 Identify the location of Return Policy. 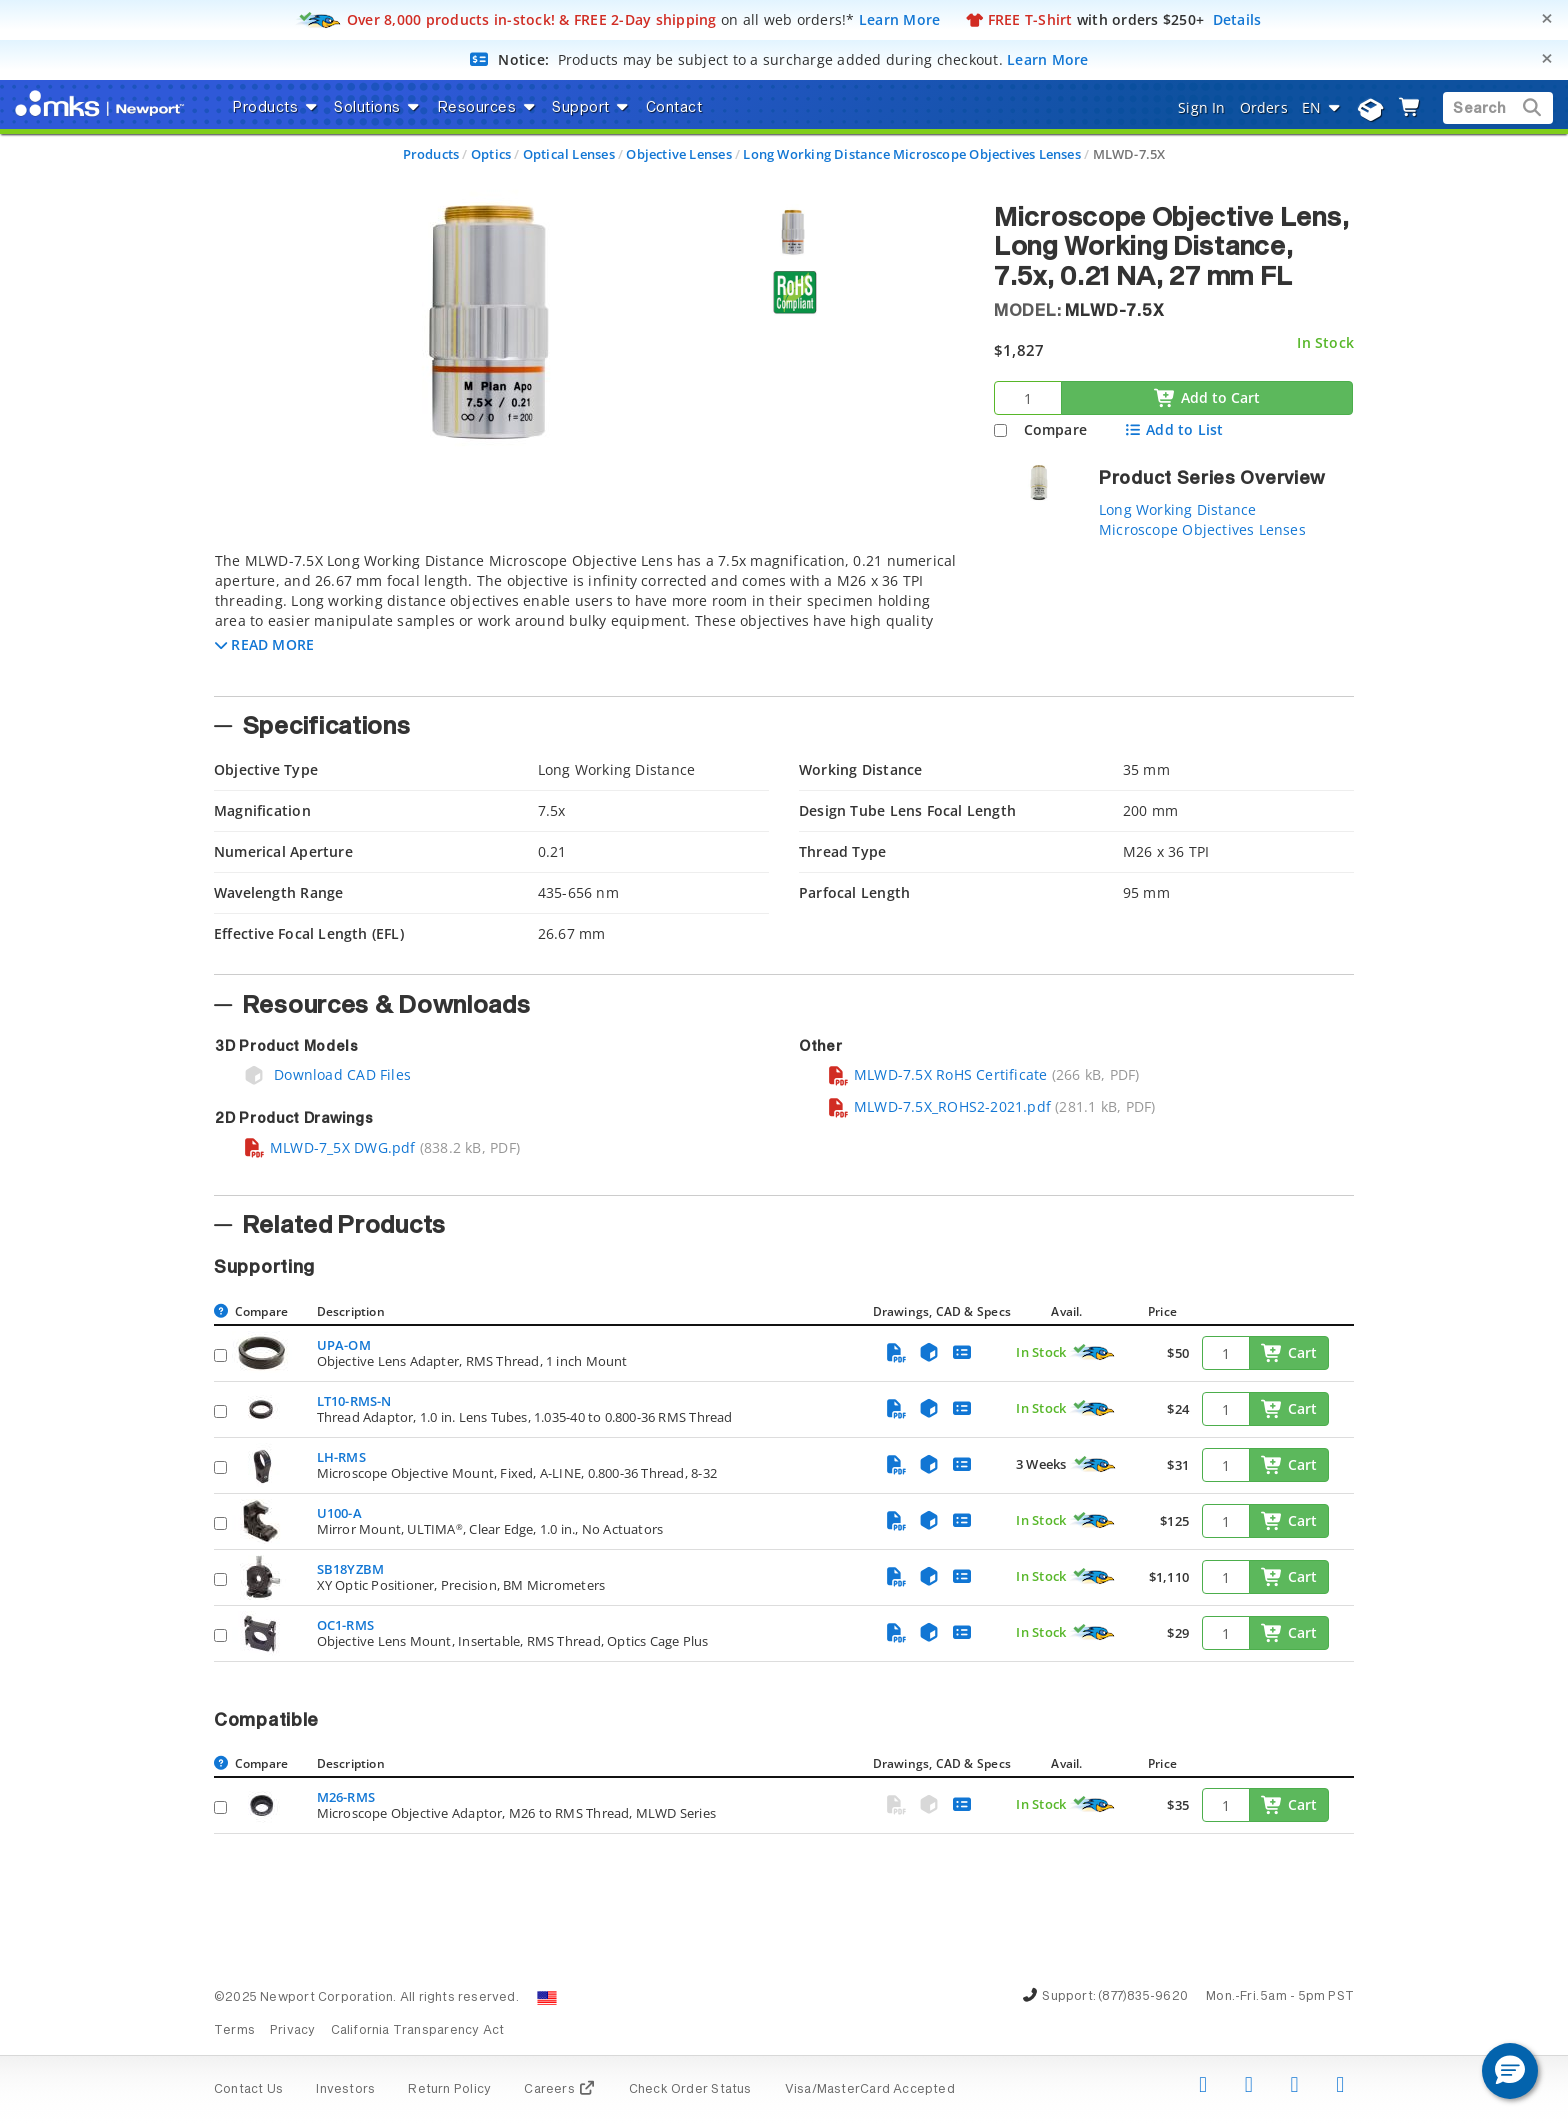
(449, 2090).